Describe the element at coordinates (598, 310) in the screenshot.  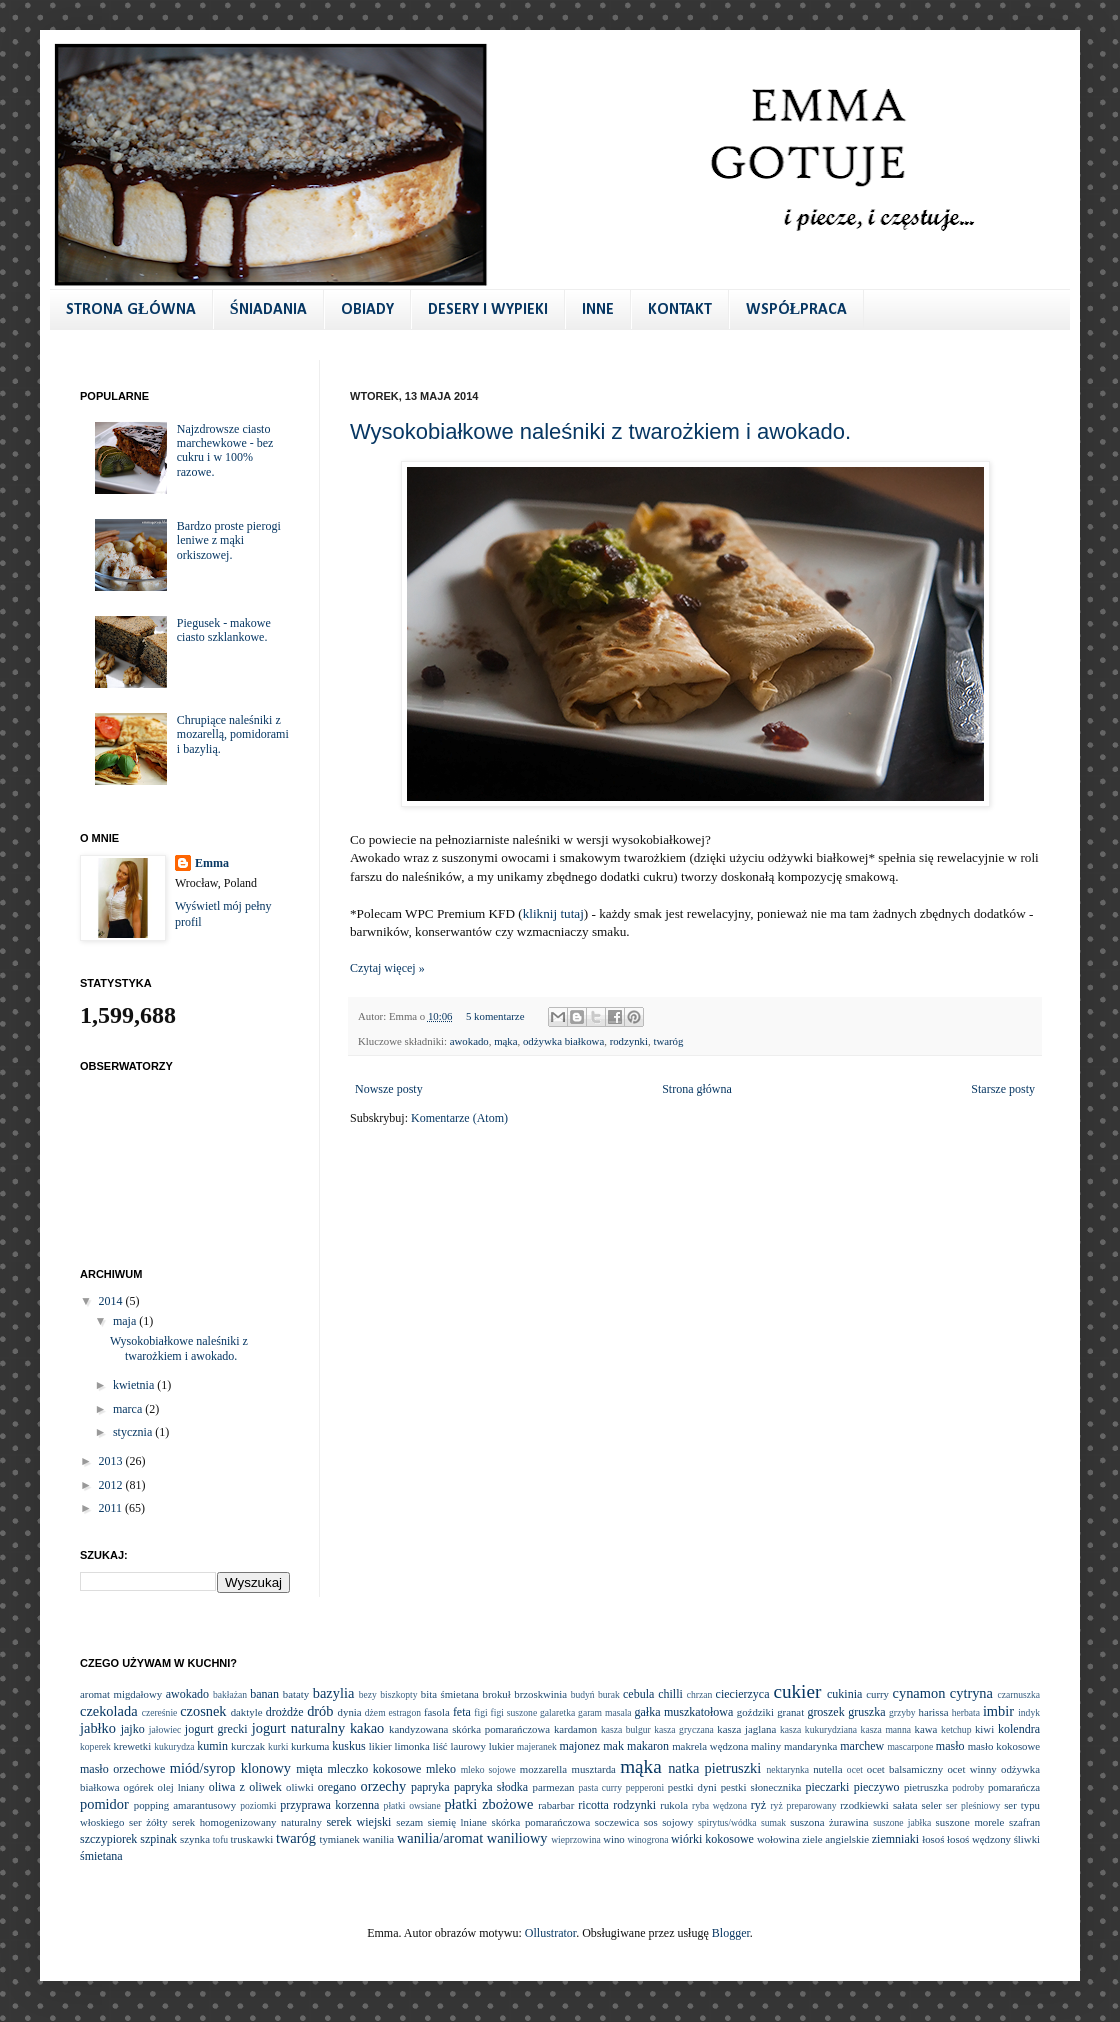
I see `INNE` at that location.